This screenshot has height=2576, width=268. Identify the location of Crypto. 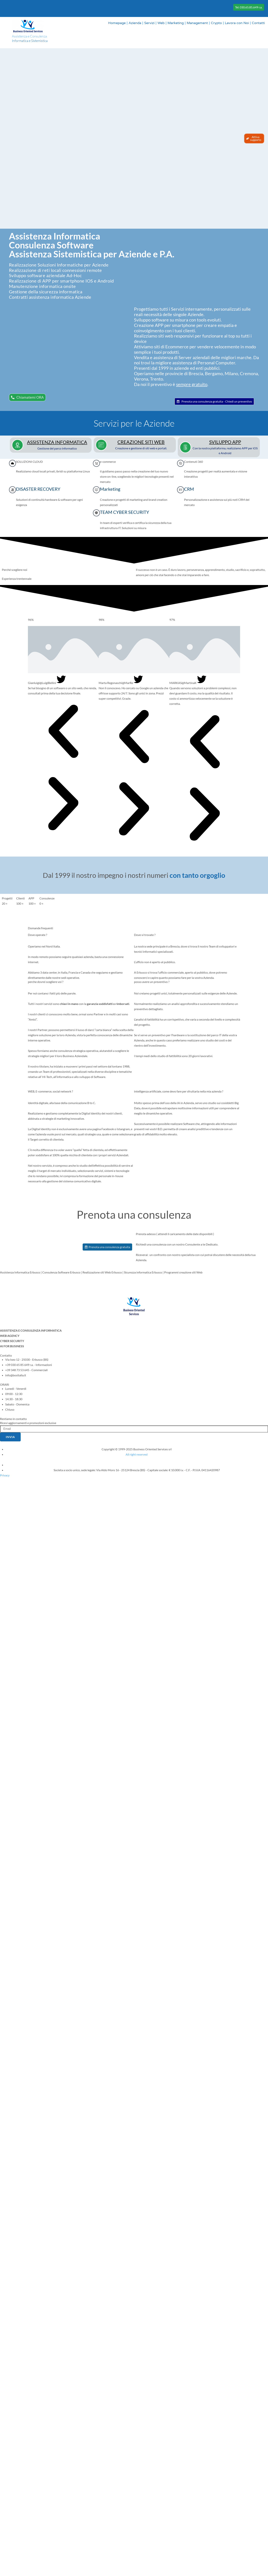
(216, 23).